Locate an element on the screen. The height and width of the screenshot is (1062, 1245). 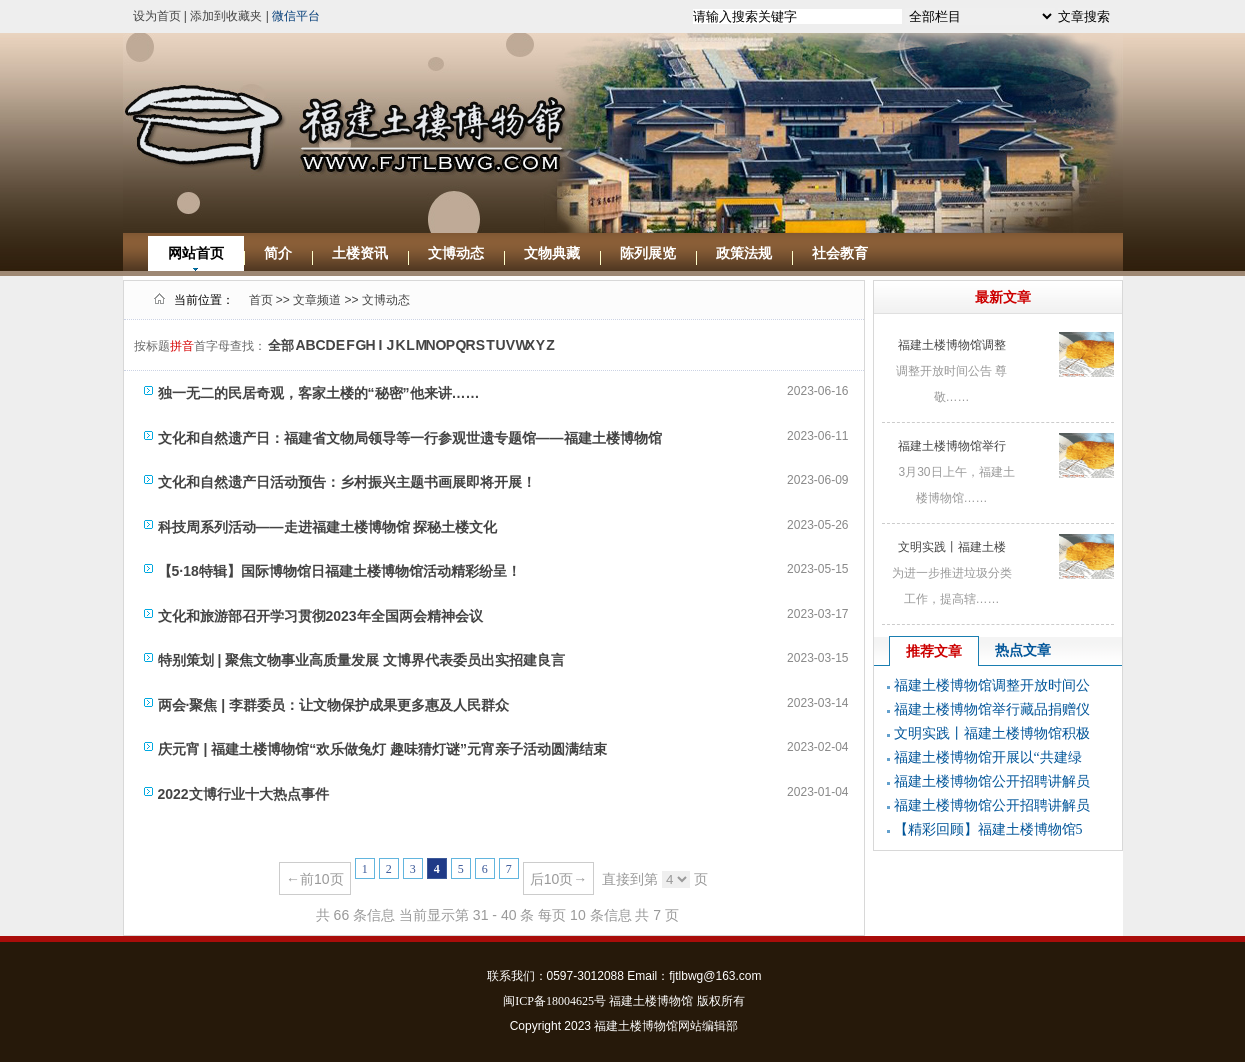
网站首页 is located at coordinates (196, 253).